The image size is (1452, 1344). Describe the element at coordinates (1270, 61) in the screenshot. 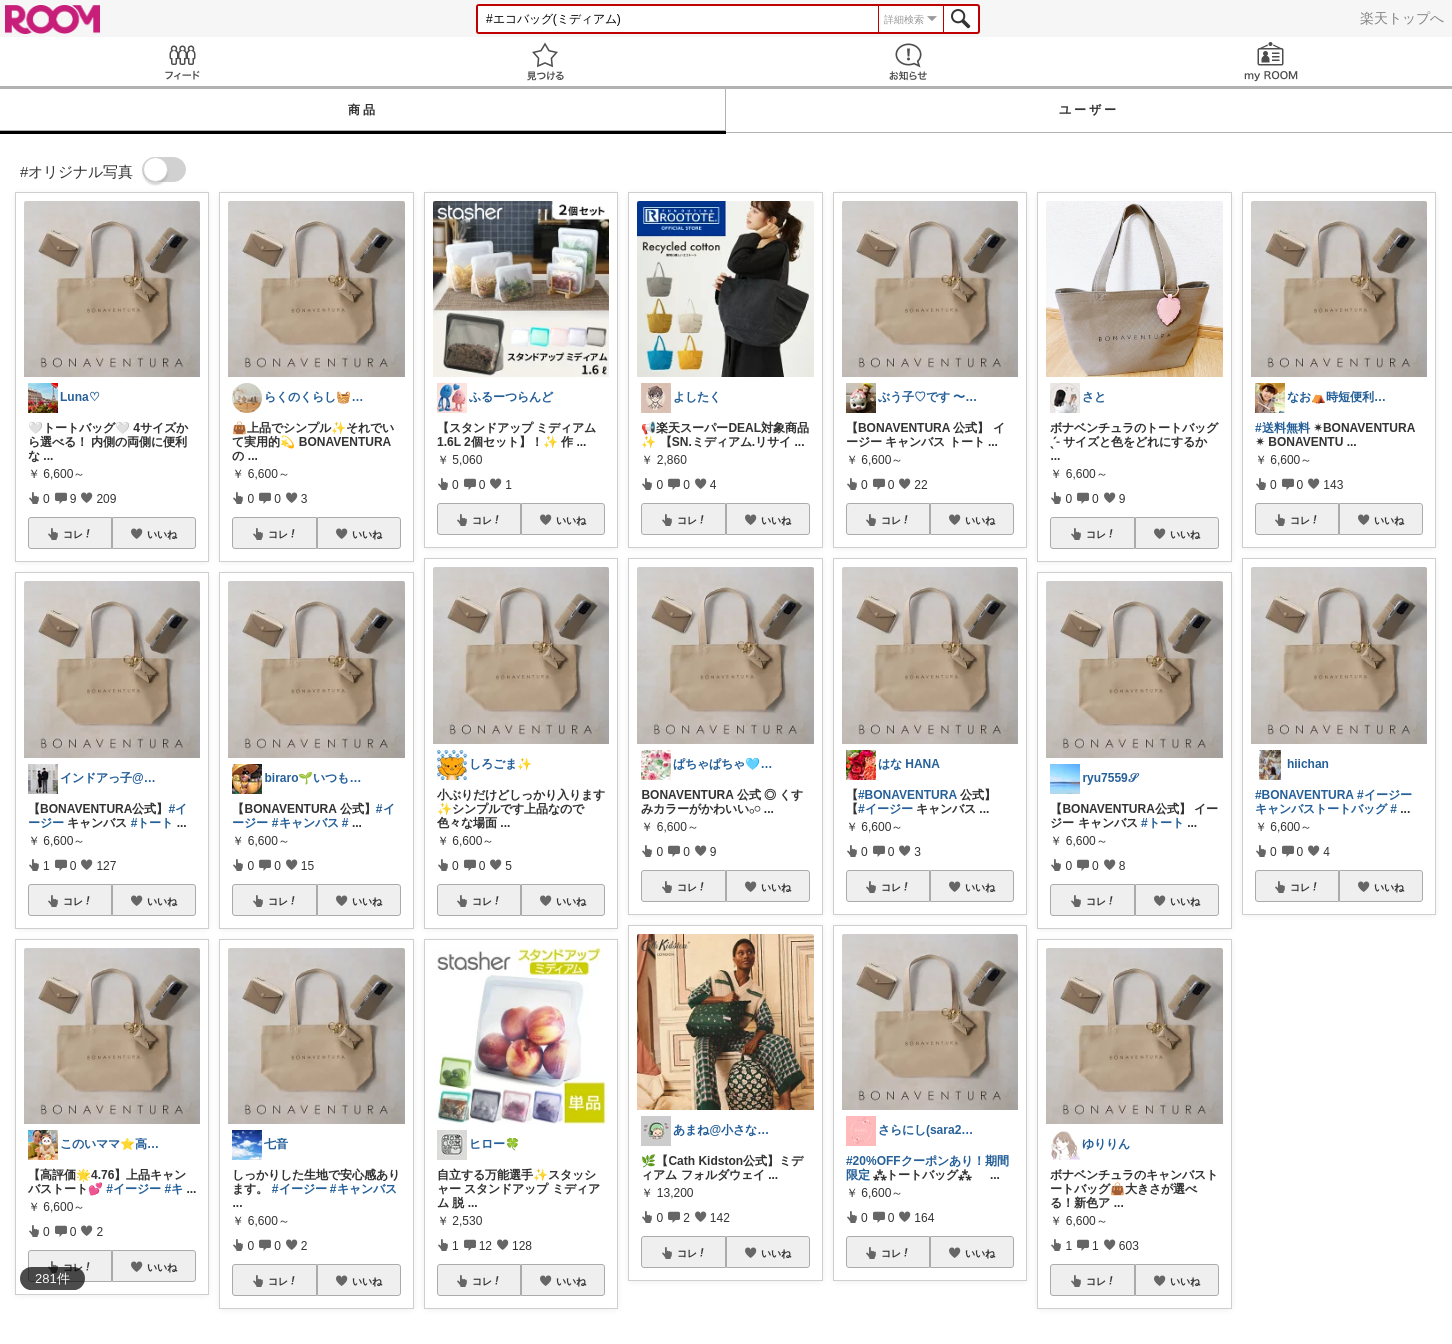

I see `my ROOM` at that location.